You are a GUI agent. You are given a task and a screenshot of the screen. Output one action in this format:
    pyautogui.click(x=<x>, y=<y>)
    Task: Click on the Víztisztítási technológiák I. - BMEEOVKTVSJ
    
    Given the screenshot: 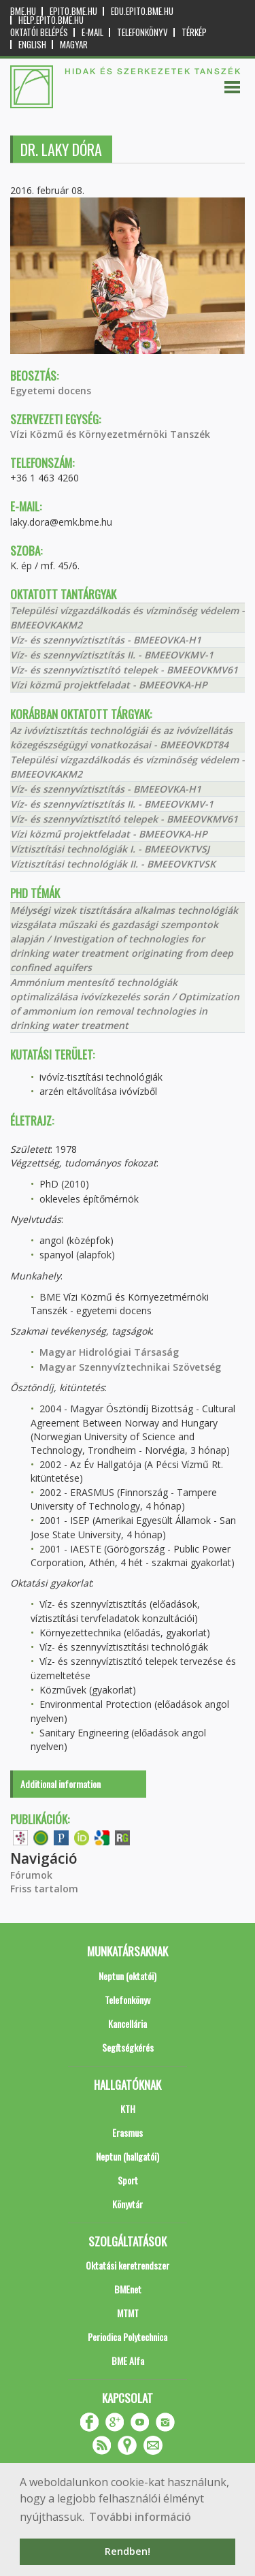 What is the action you would take?
    pyautogui.click(x=109, y=848)
    